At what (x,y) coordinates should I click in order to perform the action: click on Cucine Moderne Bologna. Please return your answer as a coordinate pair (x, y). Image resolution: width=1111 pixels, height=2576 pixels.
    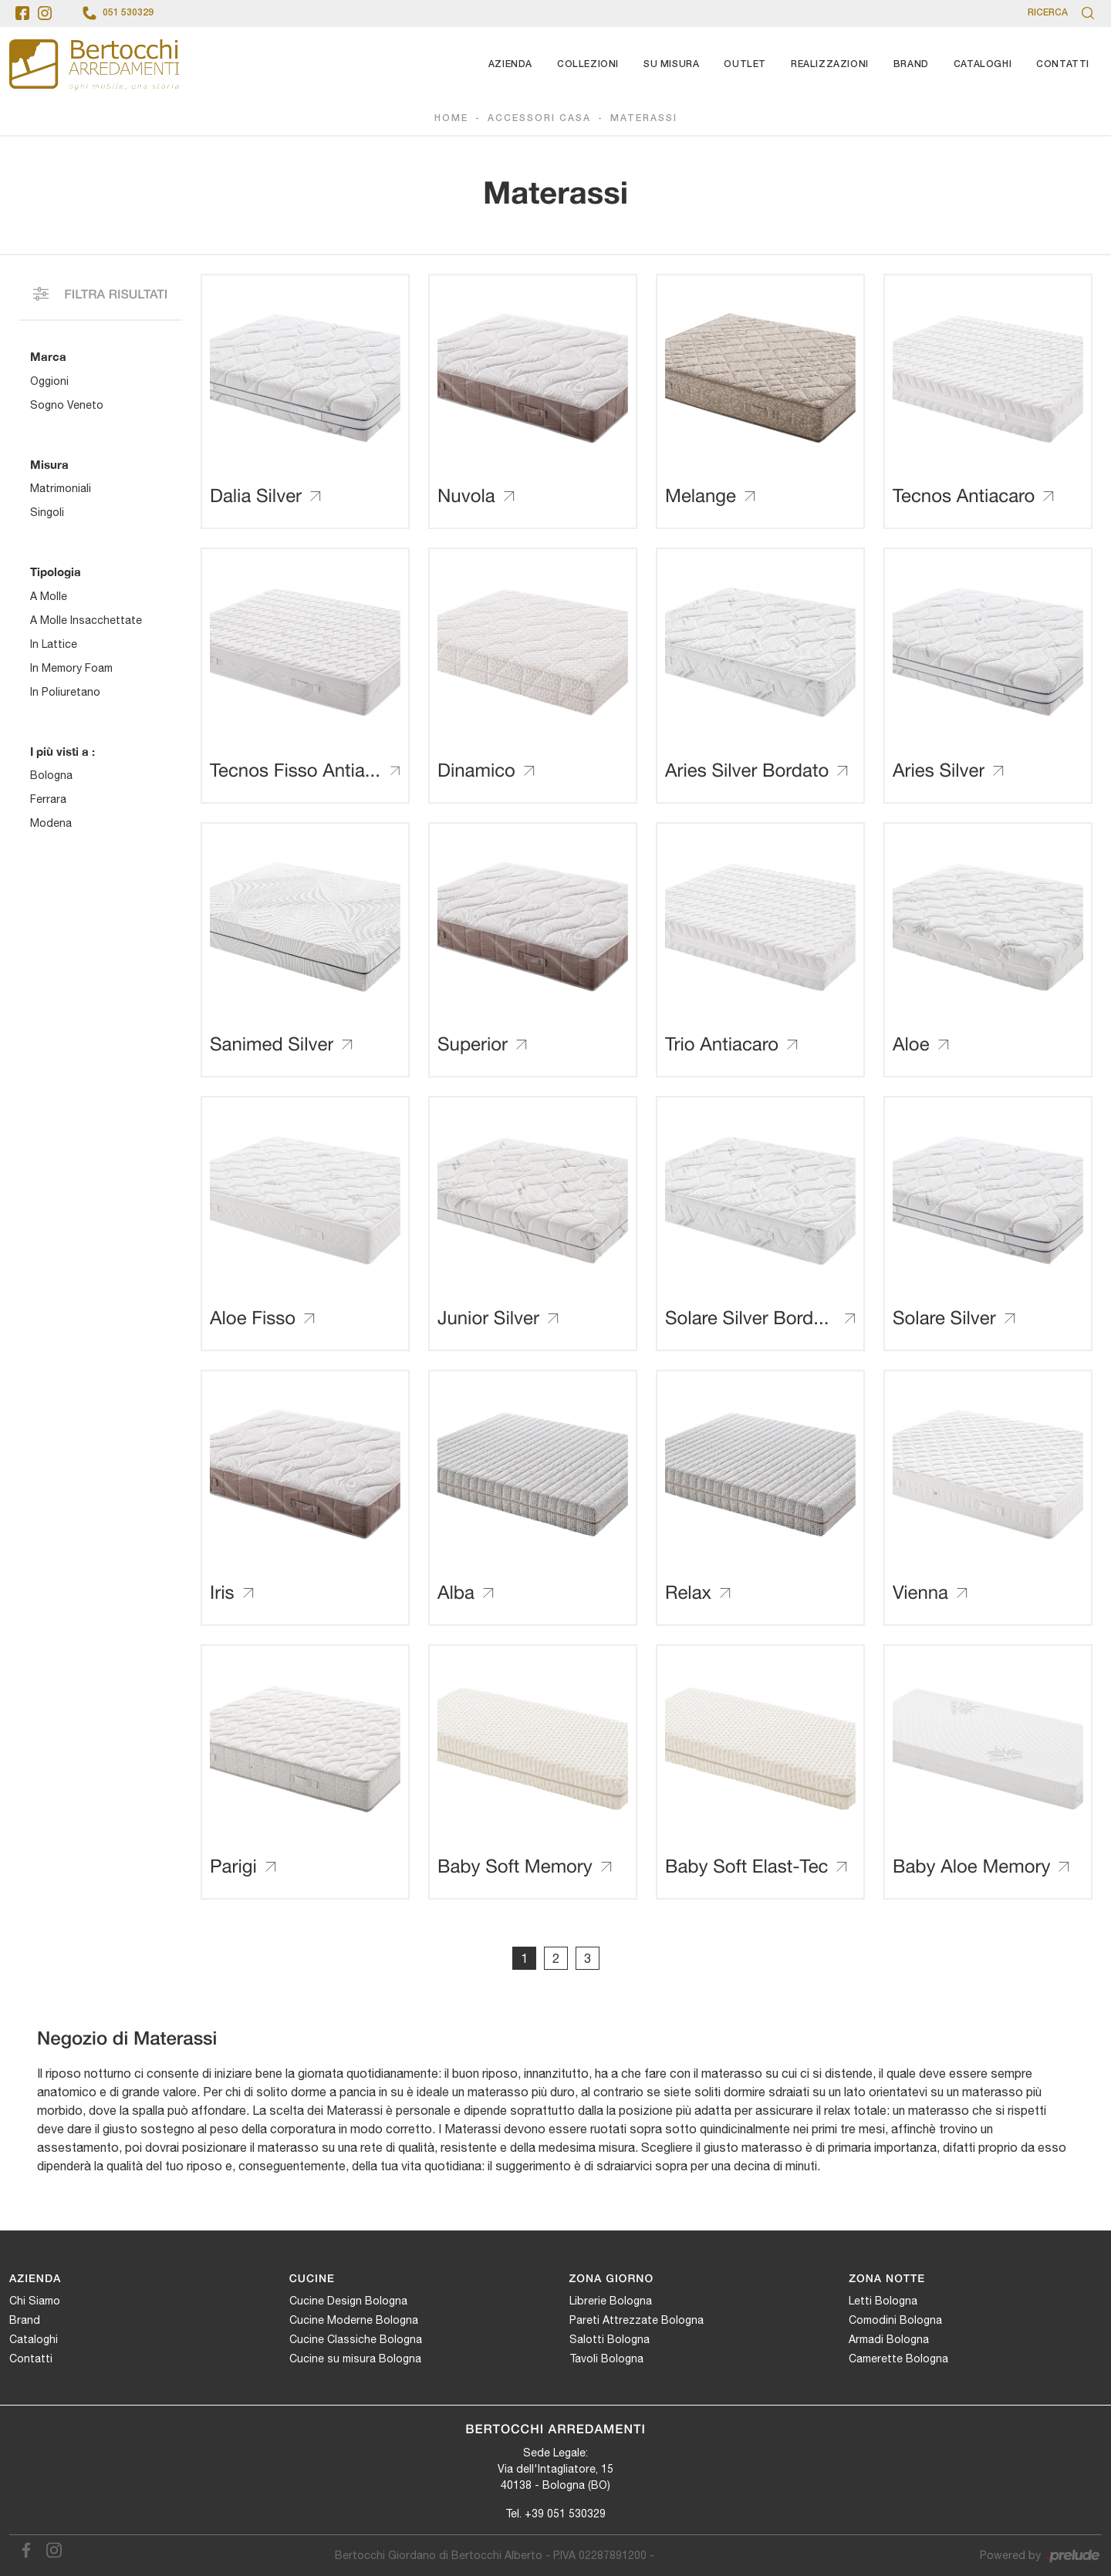
    Looking at the image, I should click on (353, 2320).